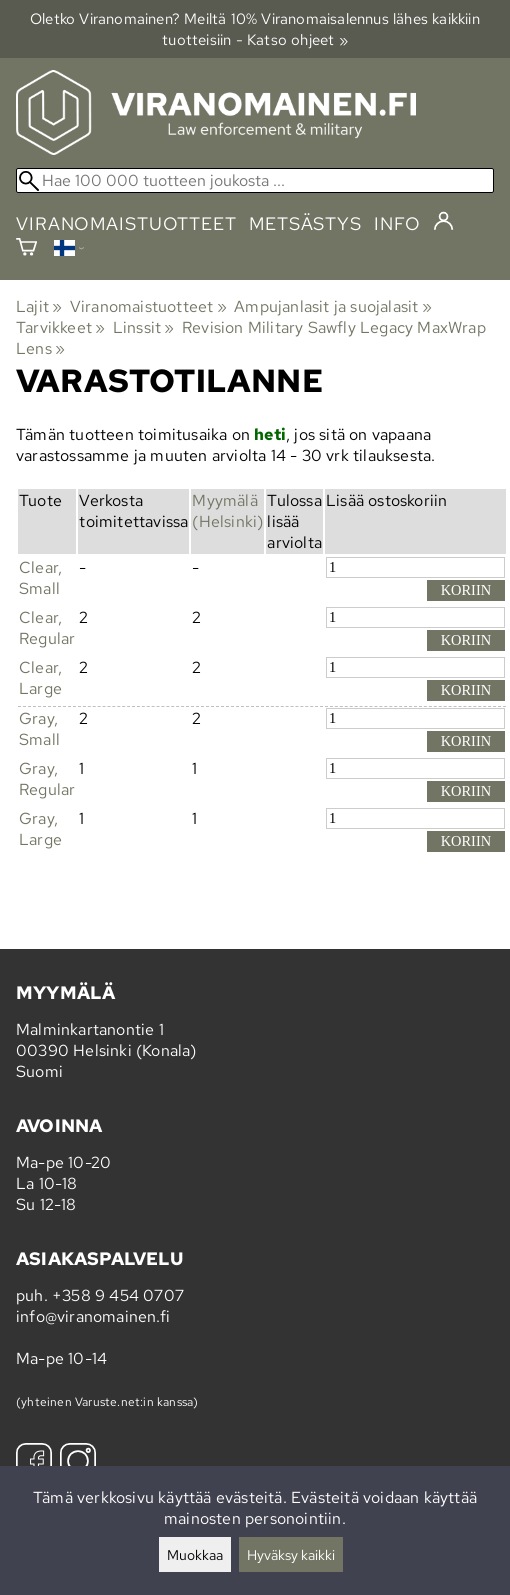  Describe the element at coordinates (333, 306) in the screenshot. I see `Ampujanlasit ja suojalasit` at that location.